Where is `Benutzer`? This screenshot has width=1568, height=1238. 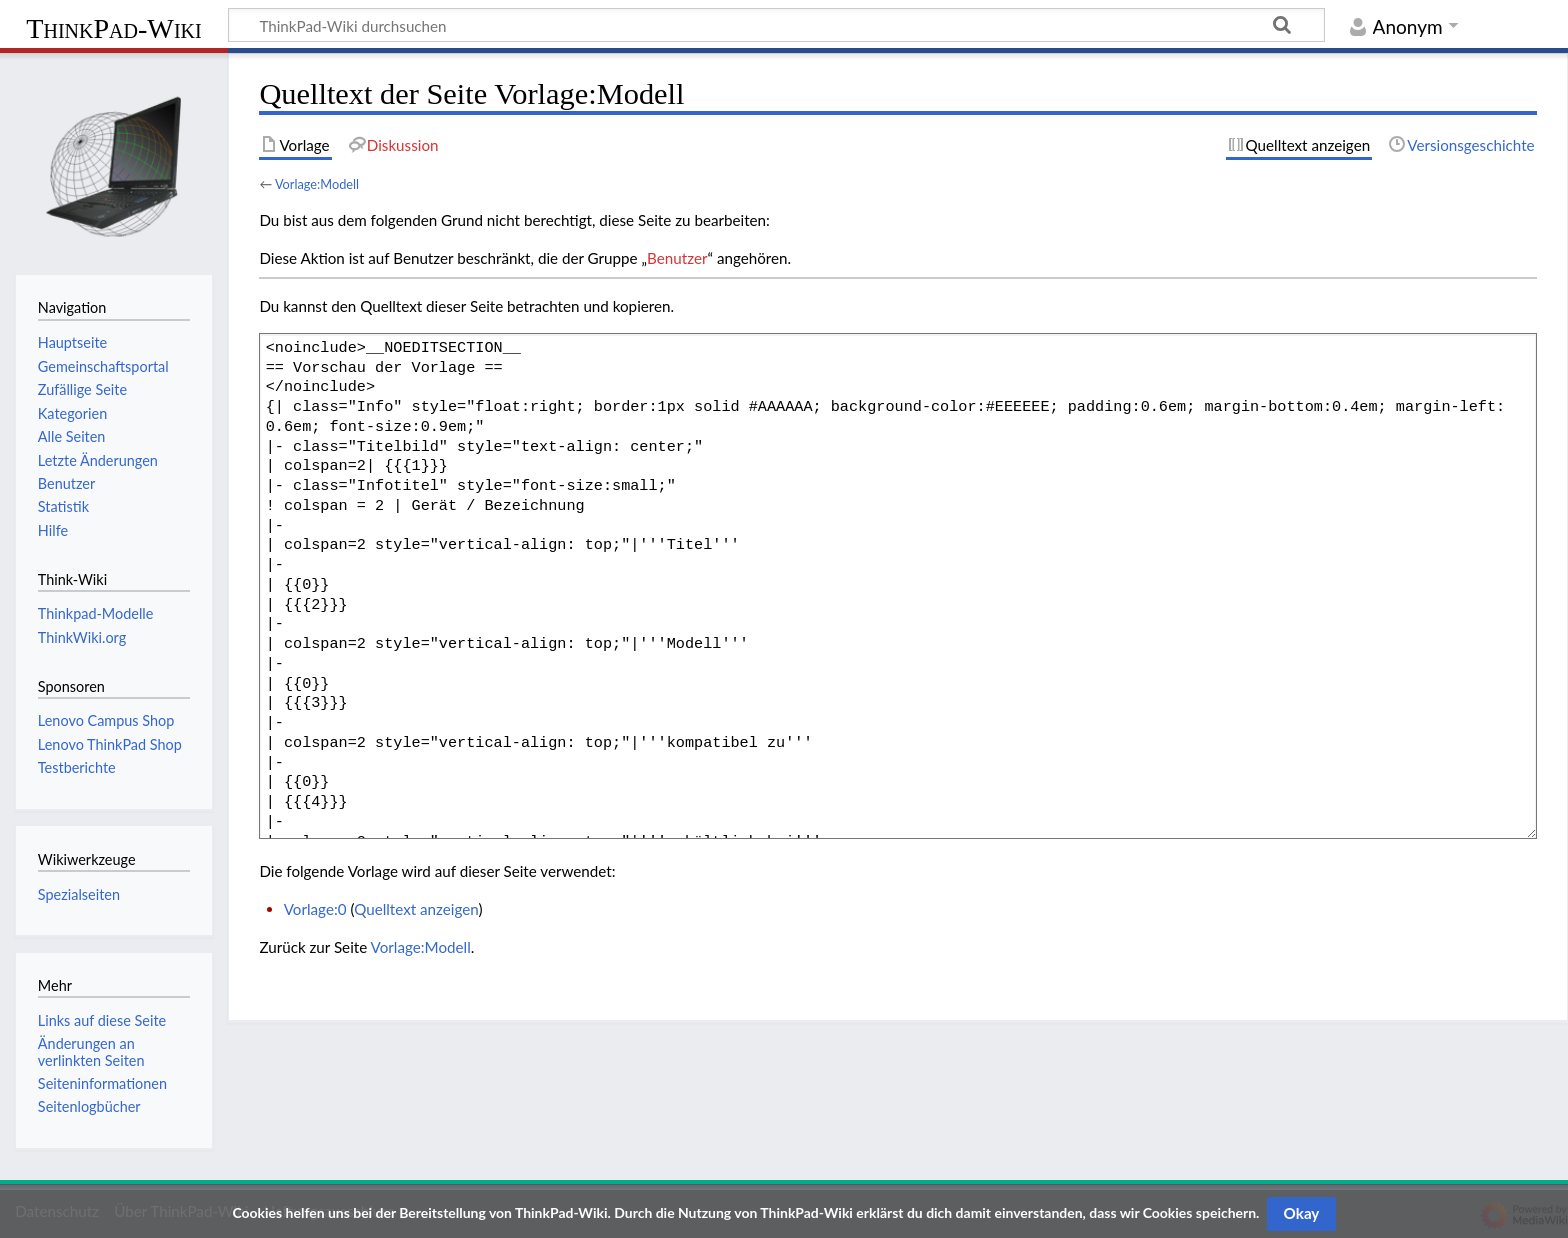
Benutzer is located at coordinates (677, 258).